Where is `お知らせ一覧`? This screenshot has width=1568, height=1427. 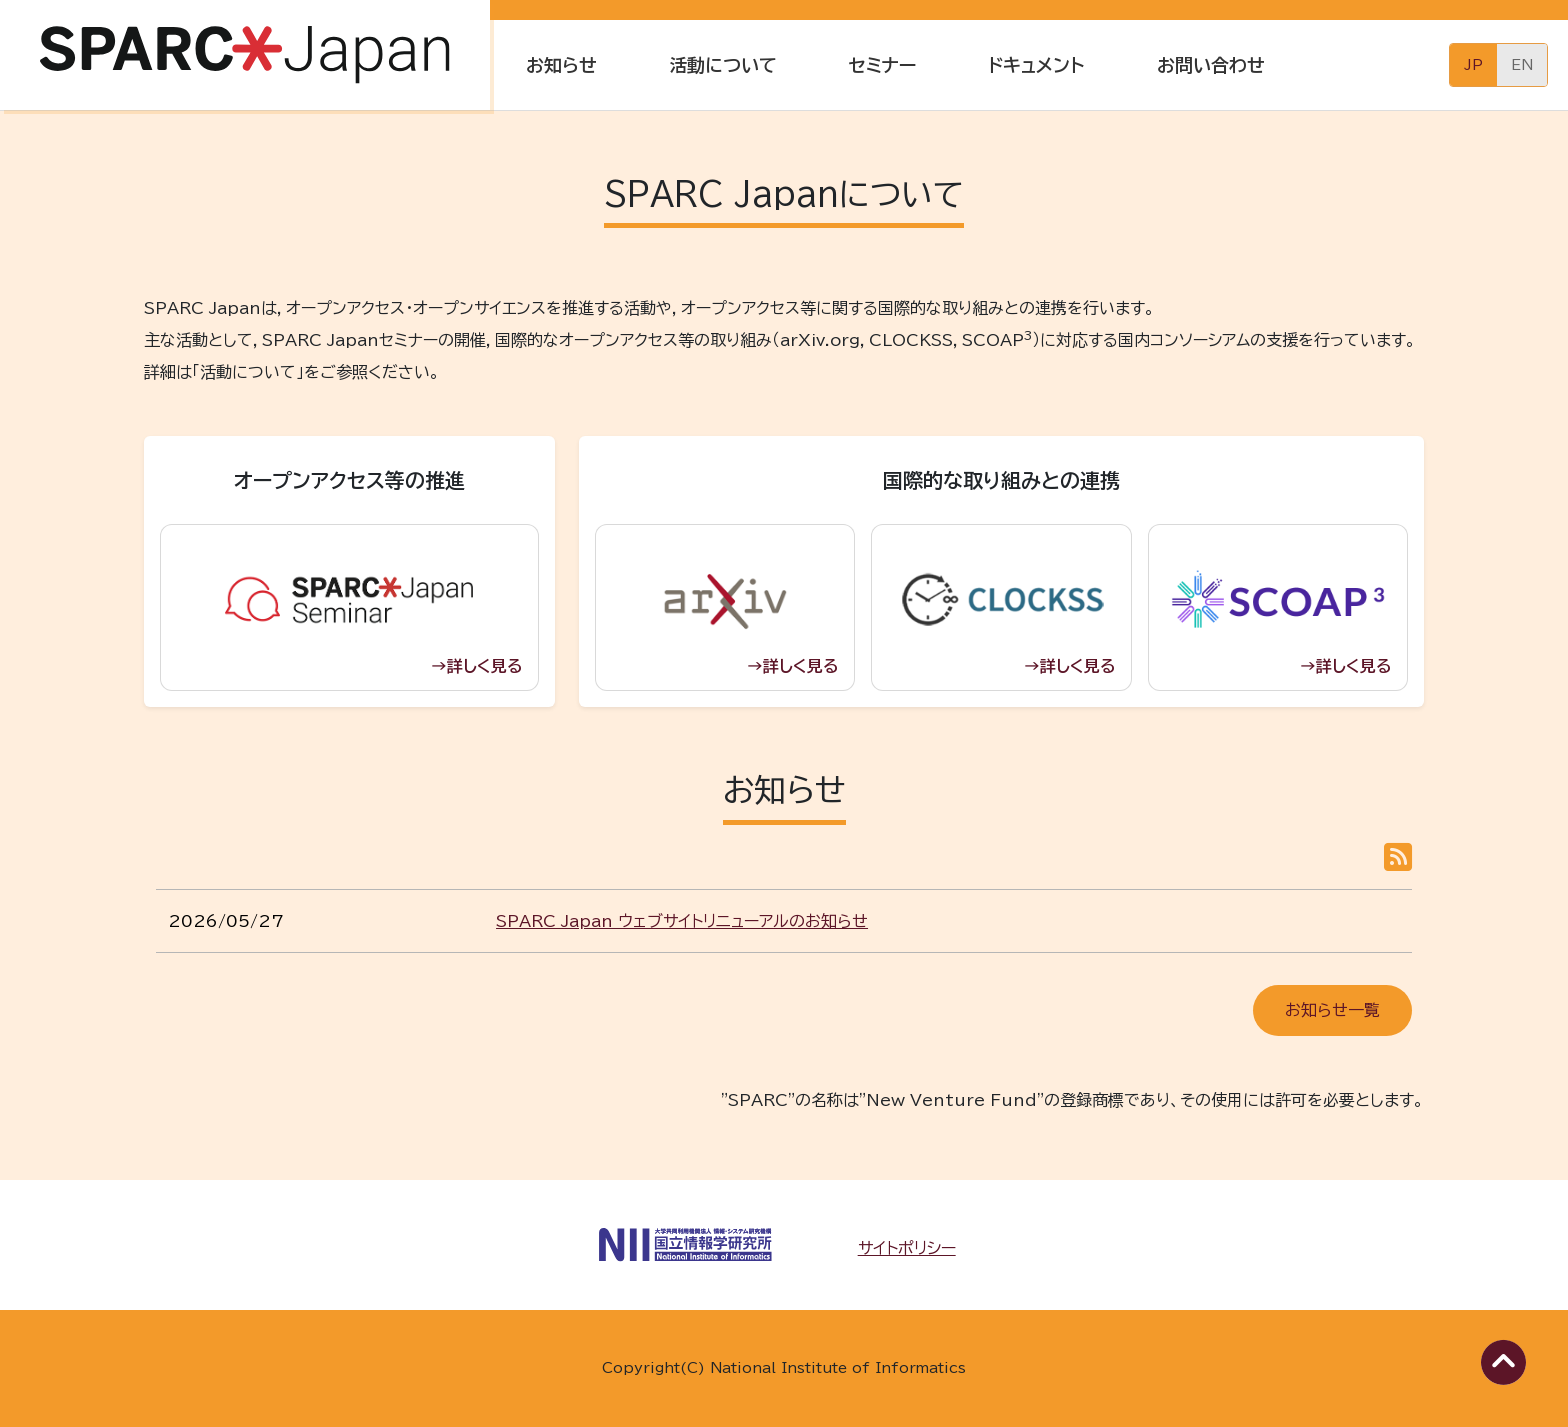 お知らせ一覧 is located at coordinates (1332, 1010).